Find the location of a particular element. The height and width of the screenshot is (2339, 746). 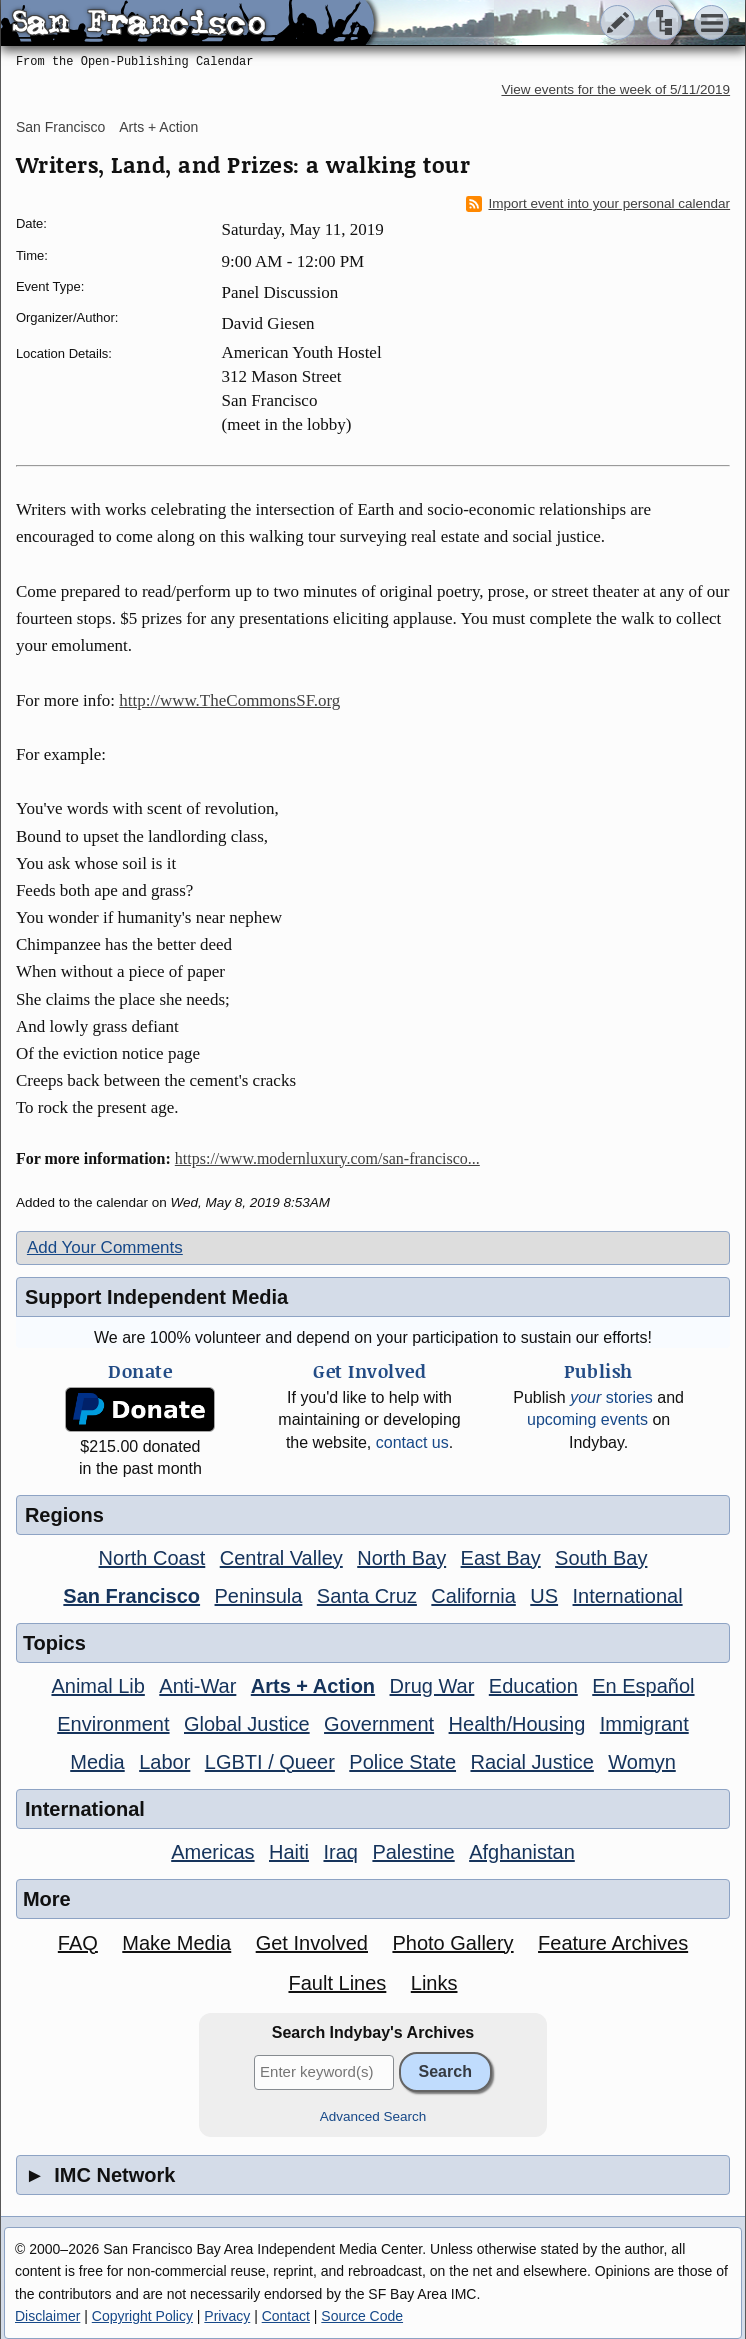

Photo Gallery is located at coordinates (452, 1943).